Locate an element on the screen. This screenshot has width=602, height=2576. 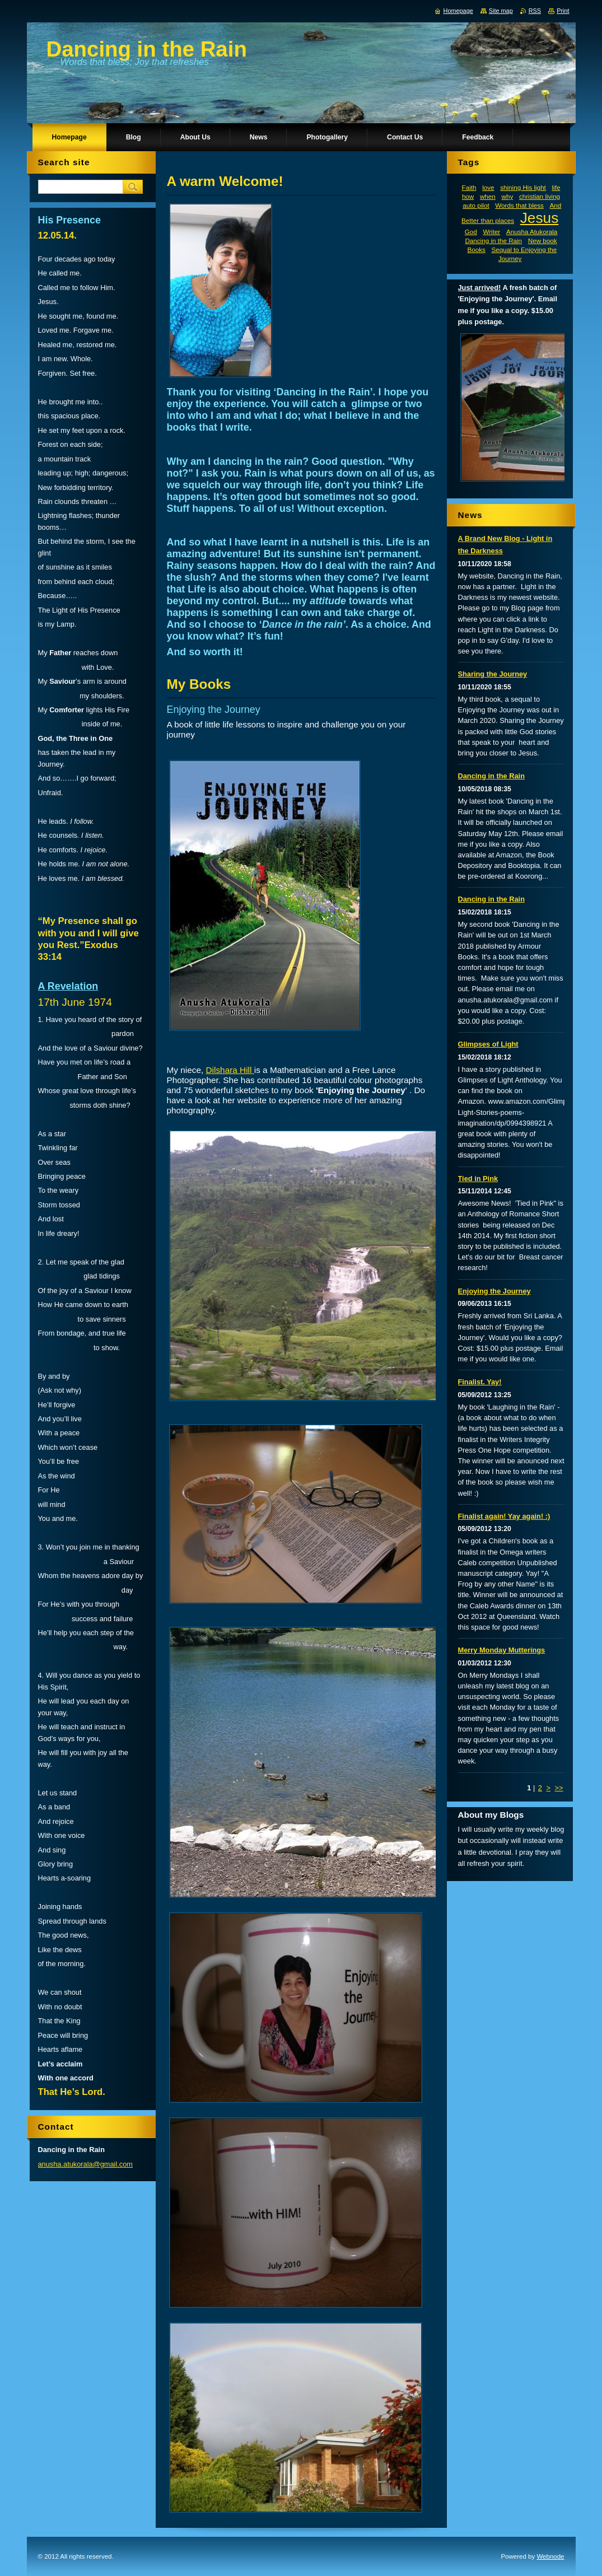
Glimpses of Light is located at coordinates (488, 1044).